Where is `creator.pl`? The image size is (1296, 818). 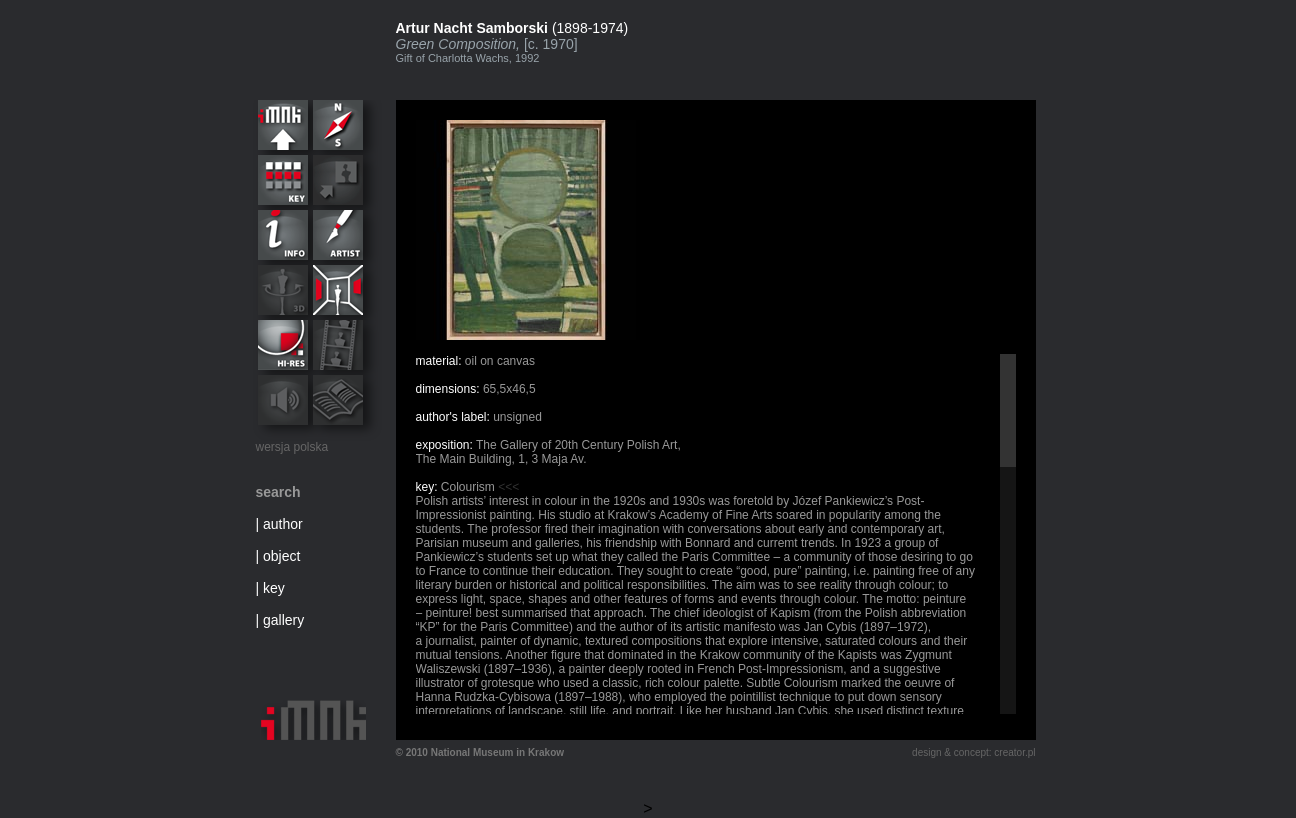
creator.pl is located at coordinates (1014, 752).